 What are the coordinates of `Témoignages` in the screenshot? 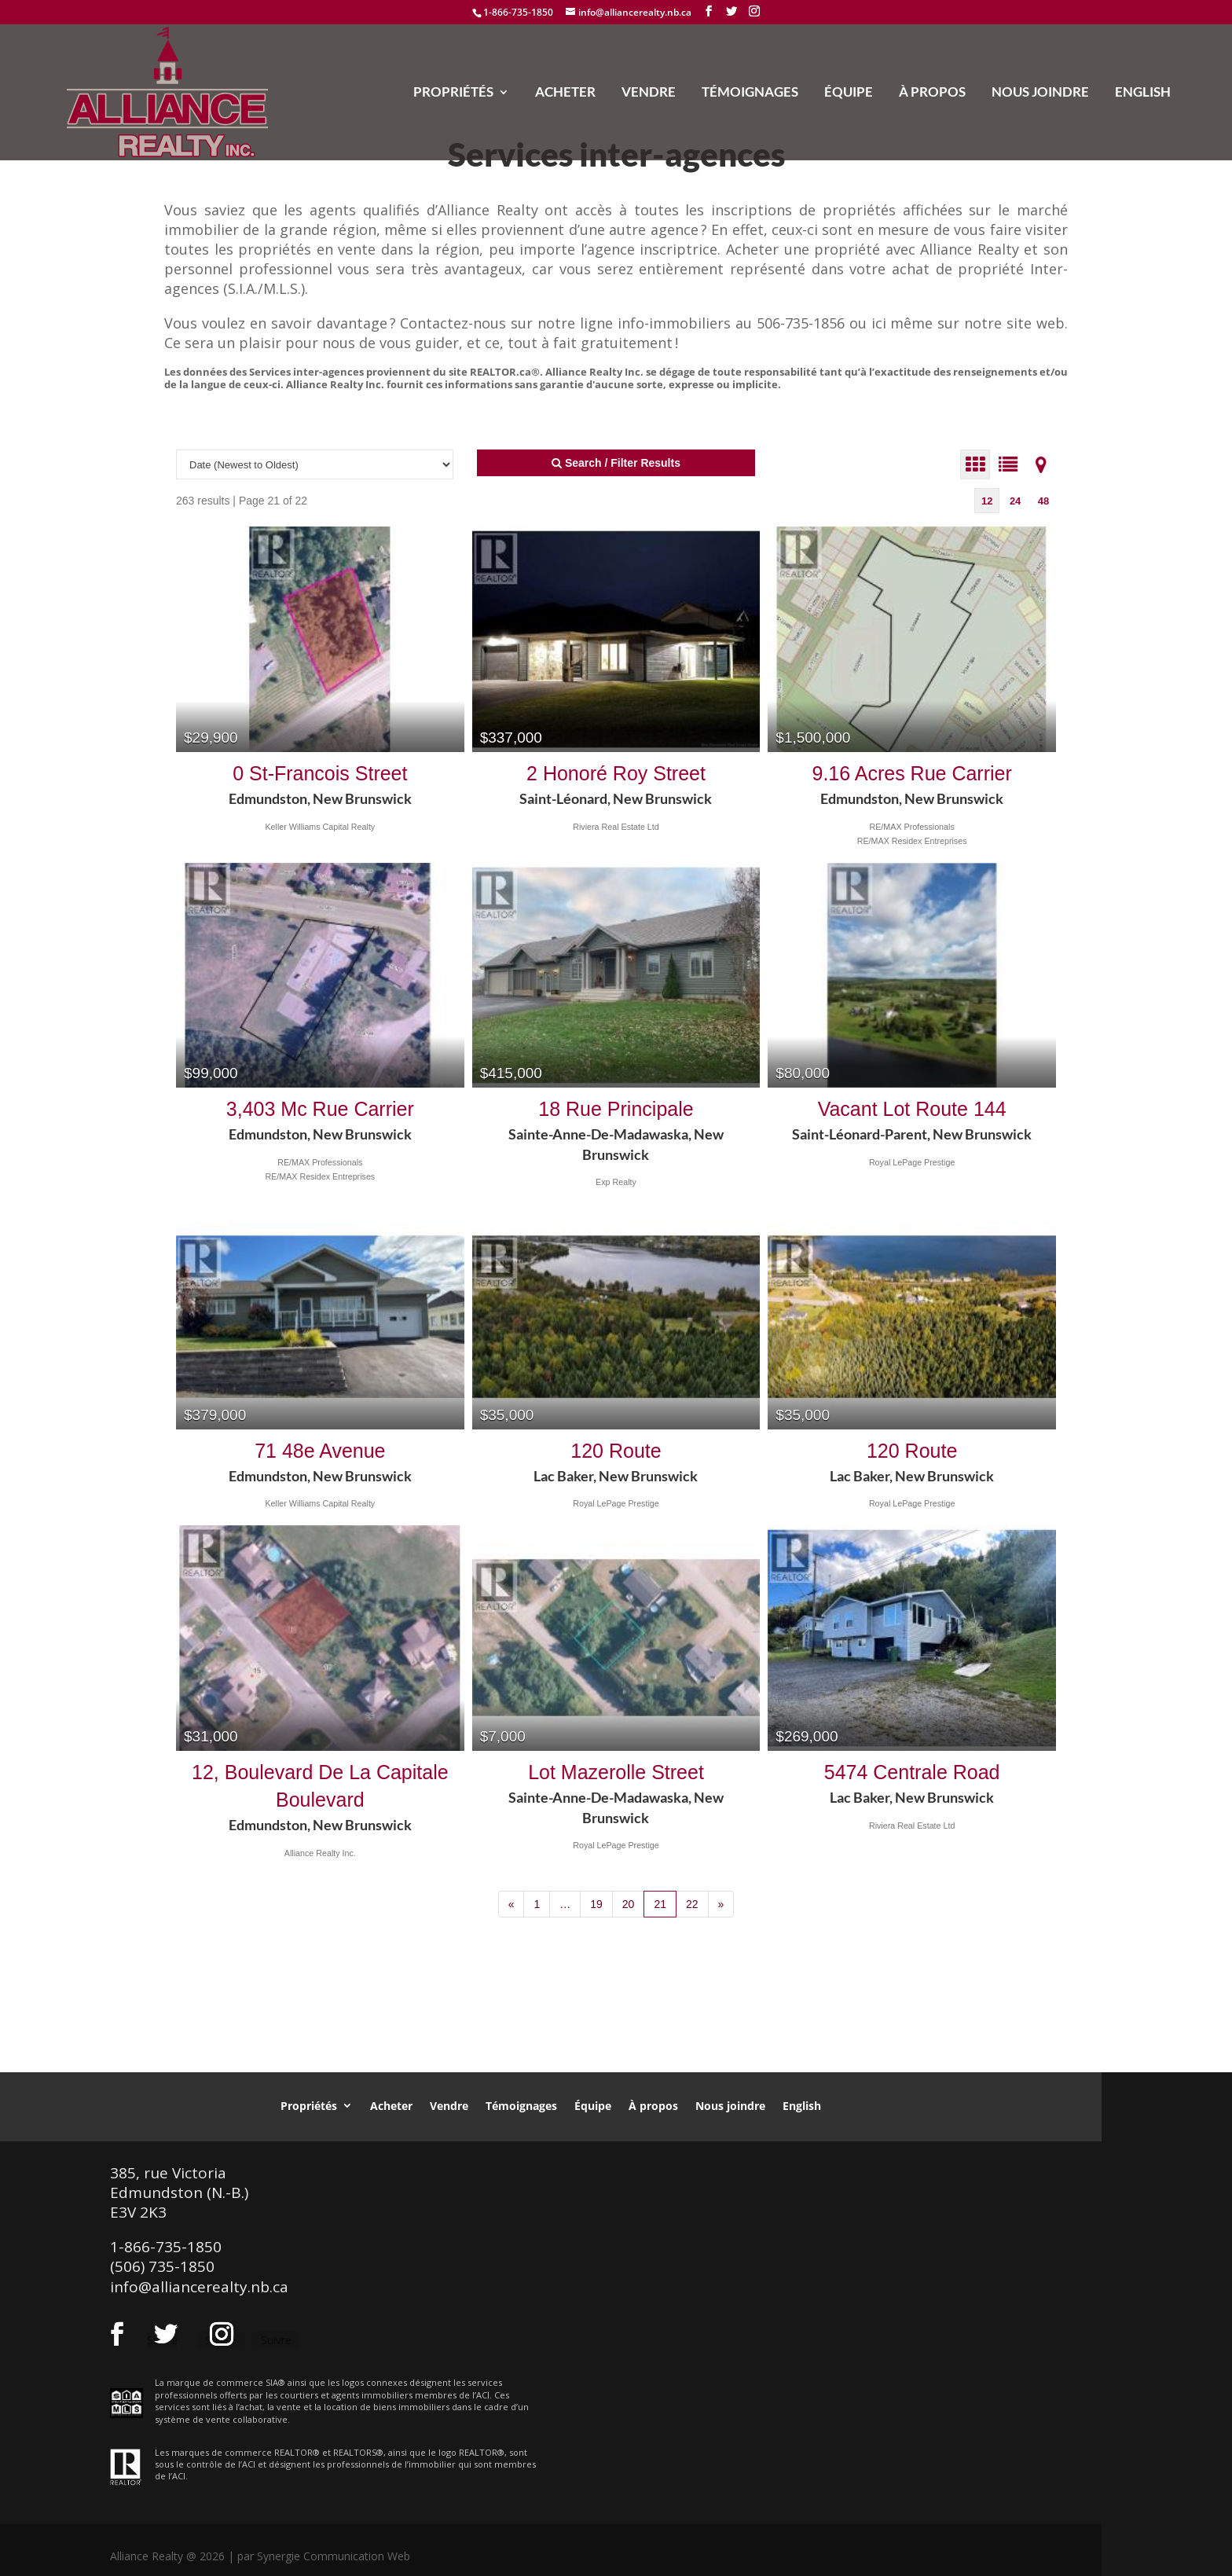 It's located at (750, 93).